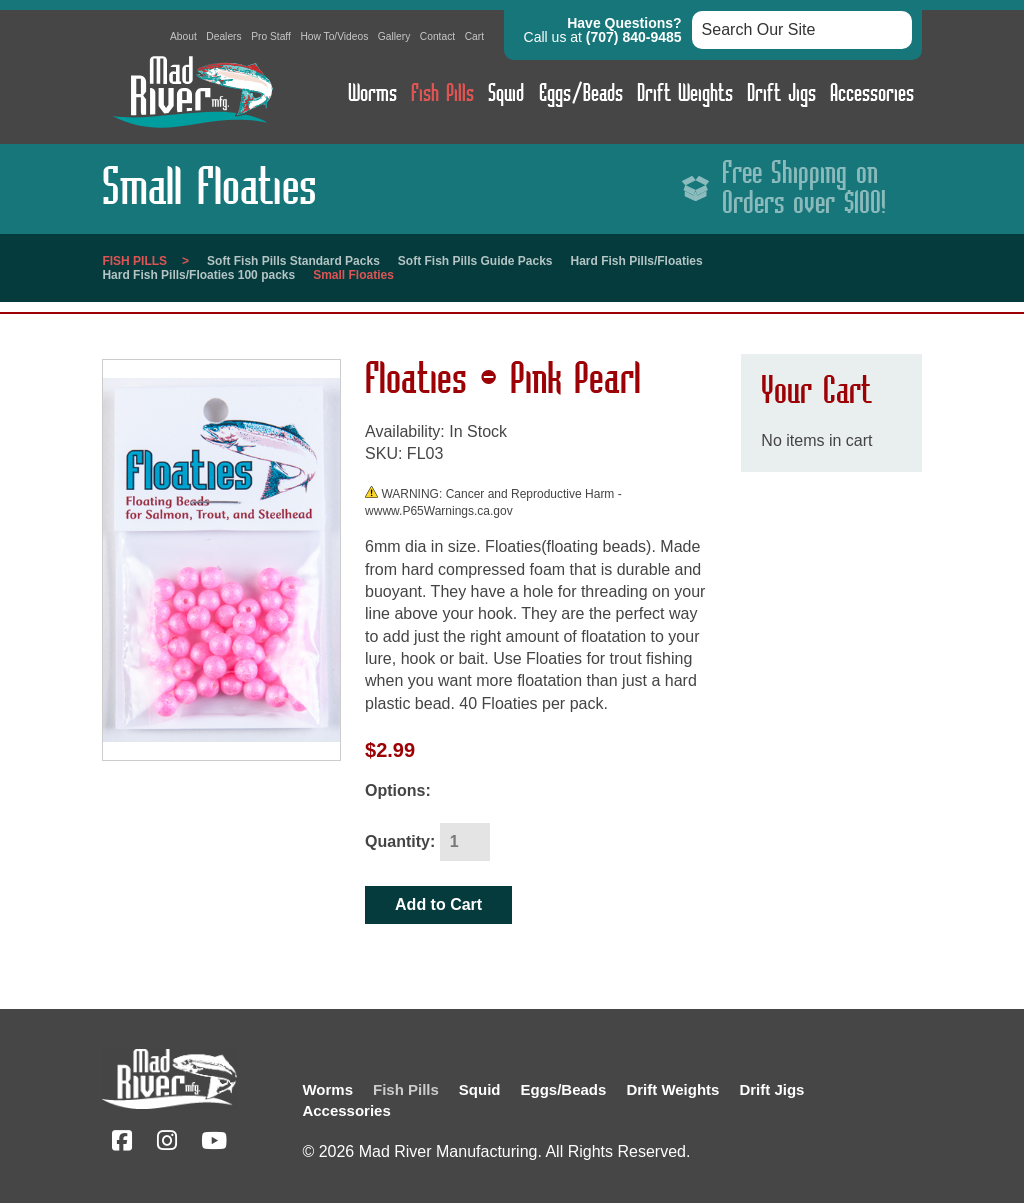 The width and height of the screenshot is (1024, 1203). Describe the element at coordinates (223, 36) in the screenshot. I see `Dealers` at that location.